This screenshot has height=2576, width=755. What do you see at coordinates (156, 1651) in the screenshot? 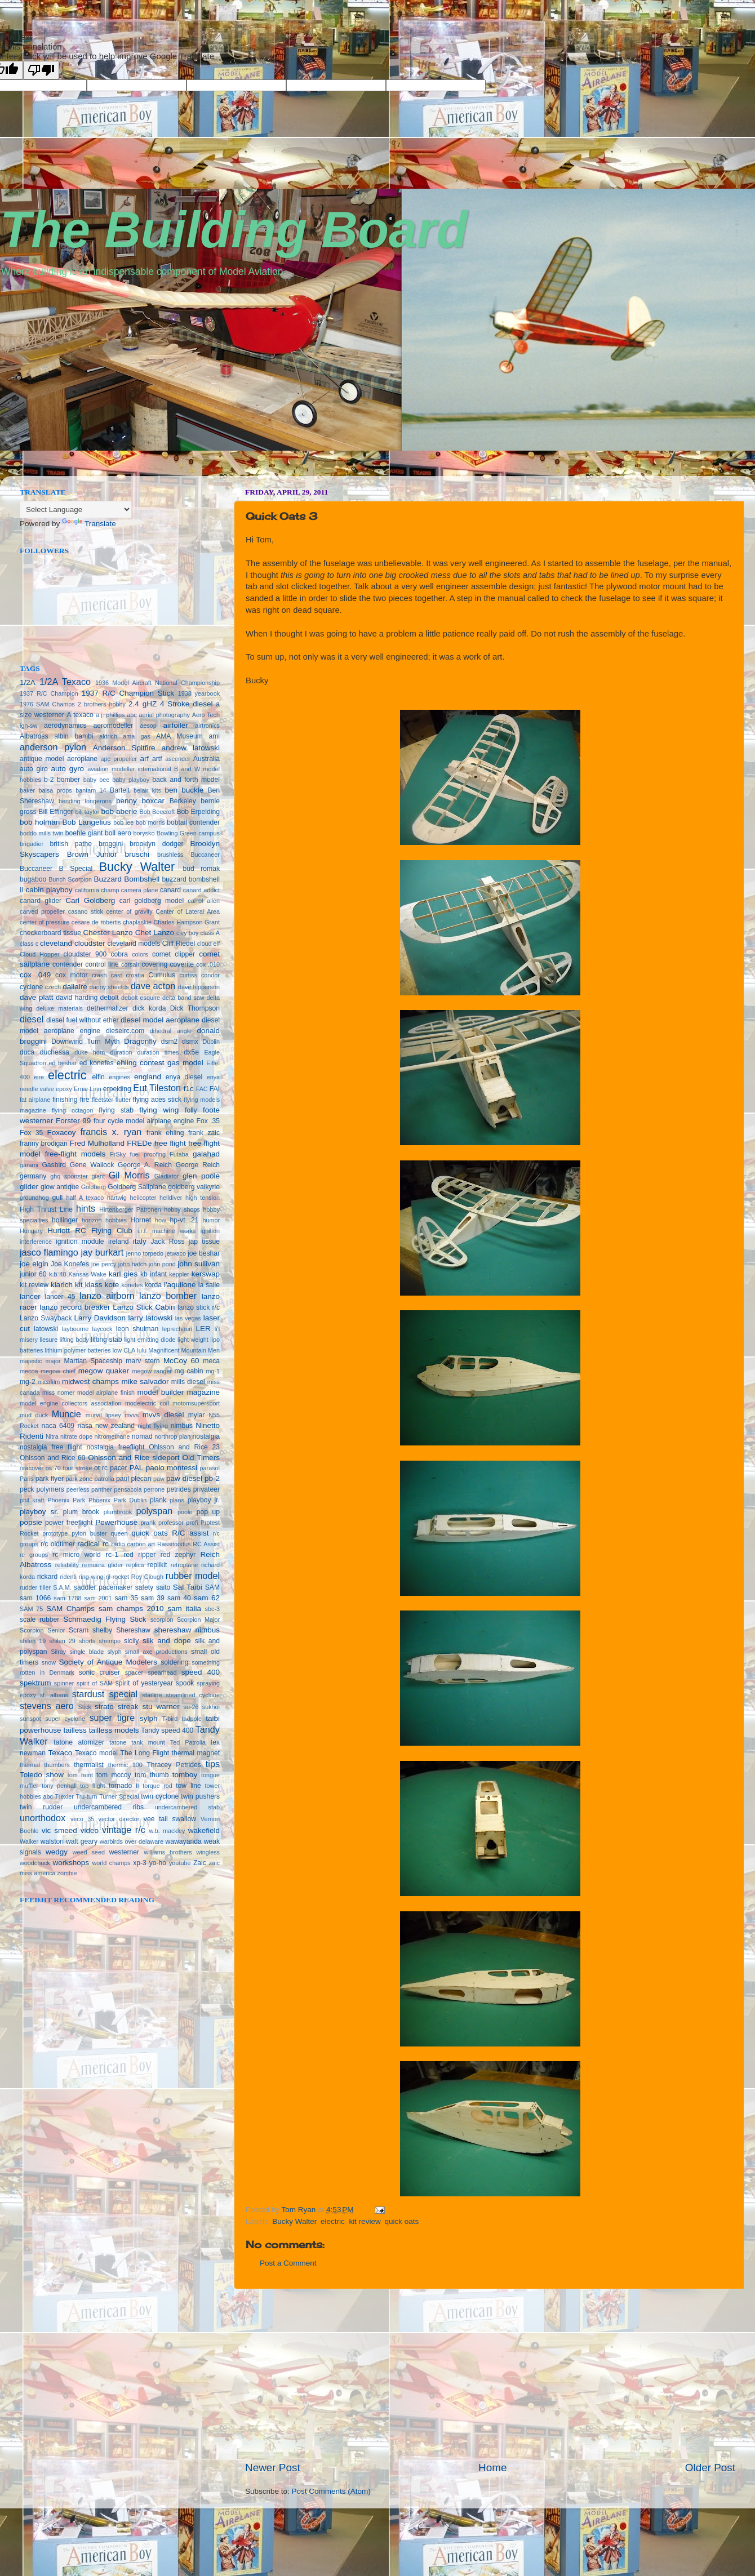
I see `small axe productions` at bounding box center [156, 1651].